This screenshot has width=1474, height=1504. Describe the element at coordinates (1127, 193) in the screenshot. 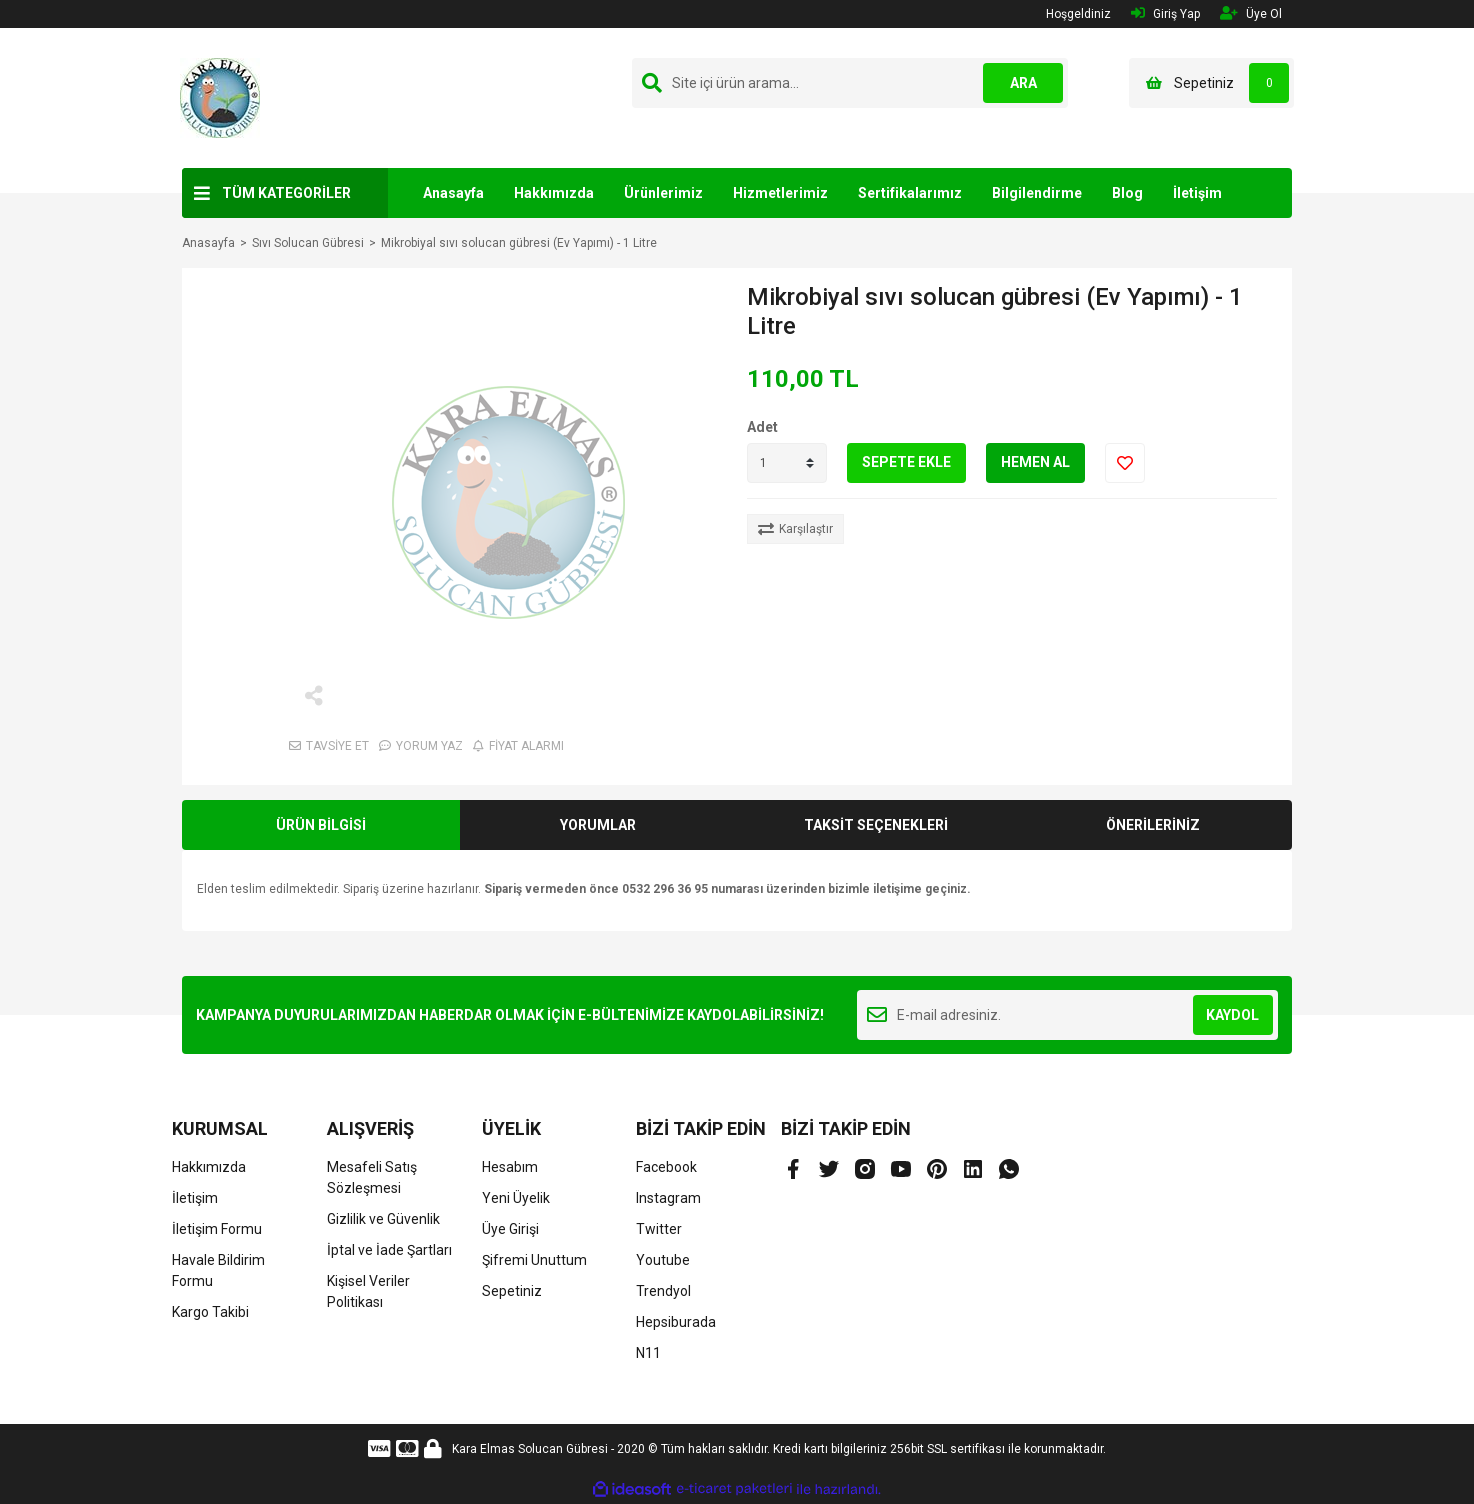

I see `Blog` at that location.